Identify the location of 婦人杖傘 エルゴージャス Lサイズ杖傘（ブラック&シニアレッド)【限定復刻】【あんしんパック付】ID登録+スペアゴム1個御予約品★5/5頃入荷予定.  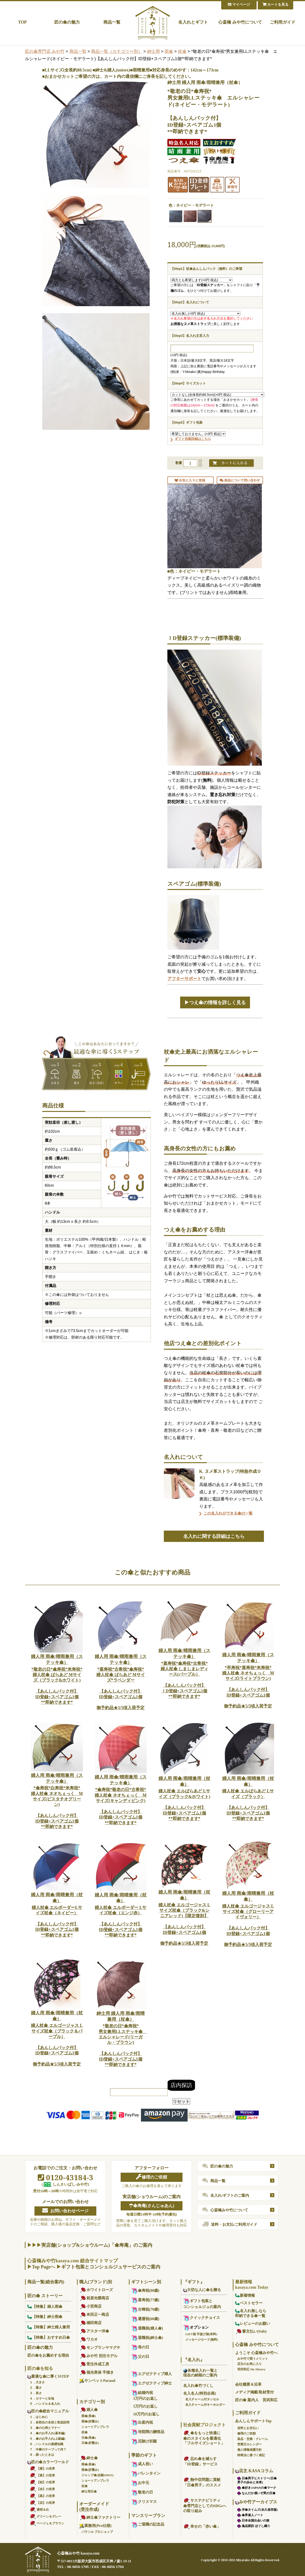
(184, 1917).